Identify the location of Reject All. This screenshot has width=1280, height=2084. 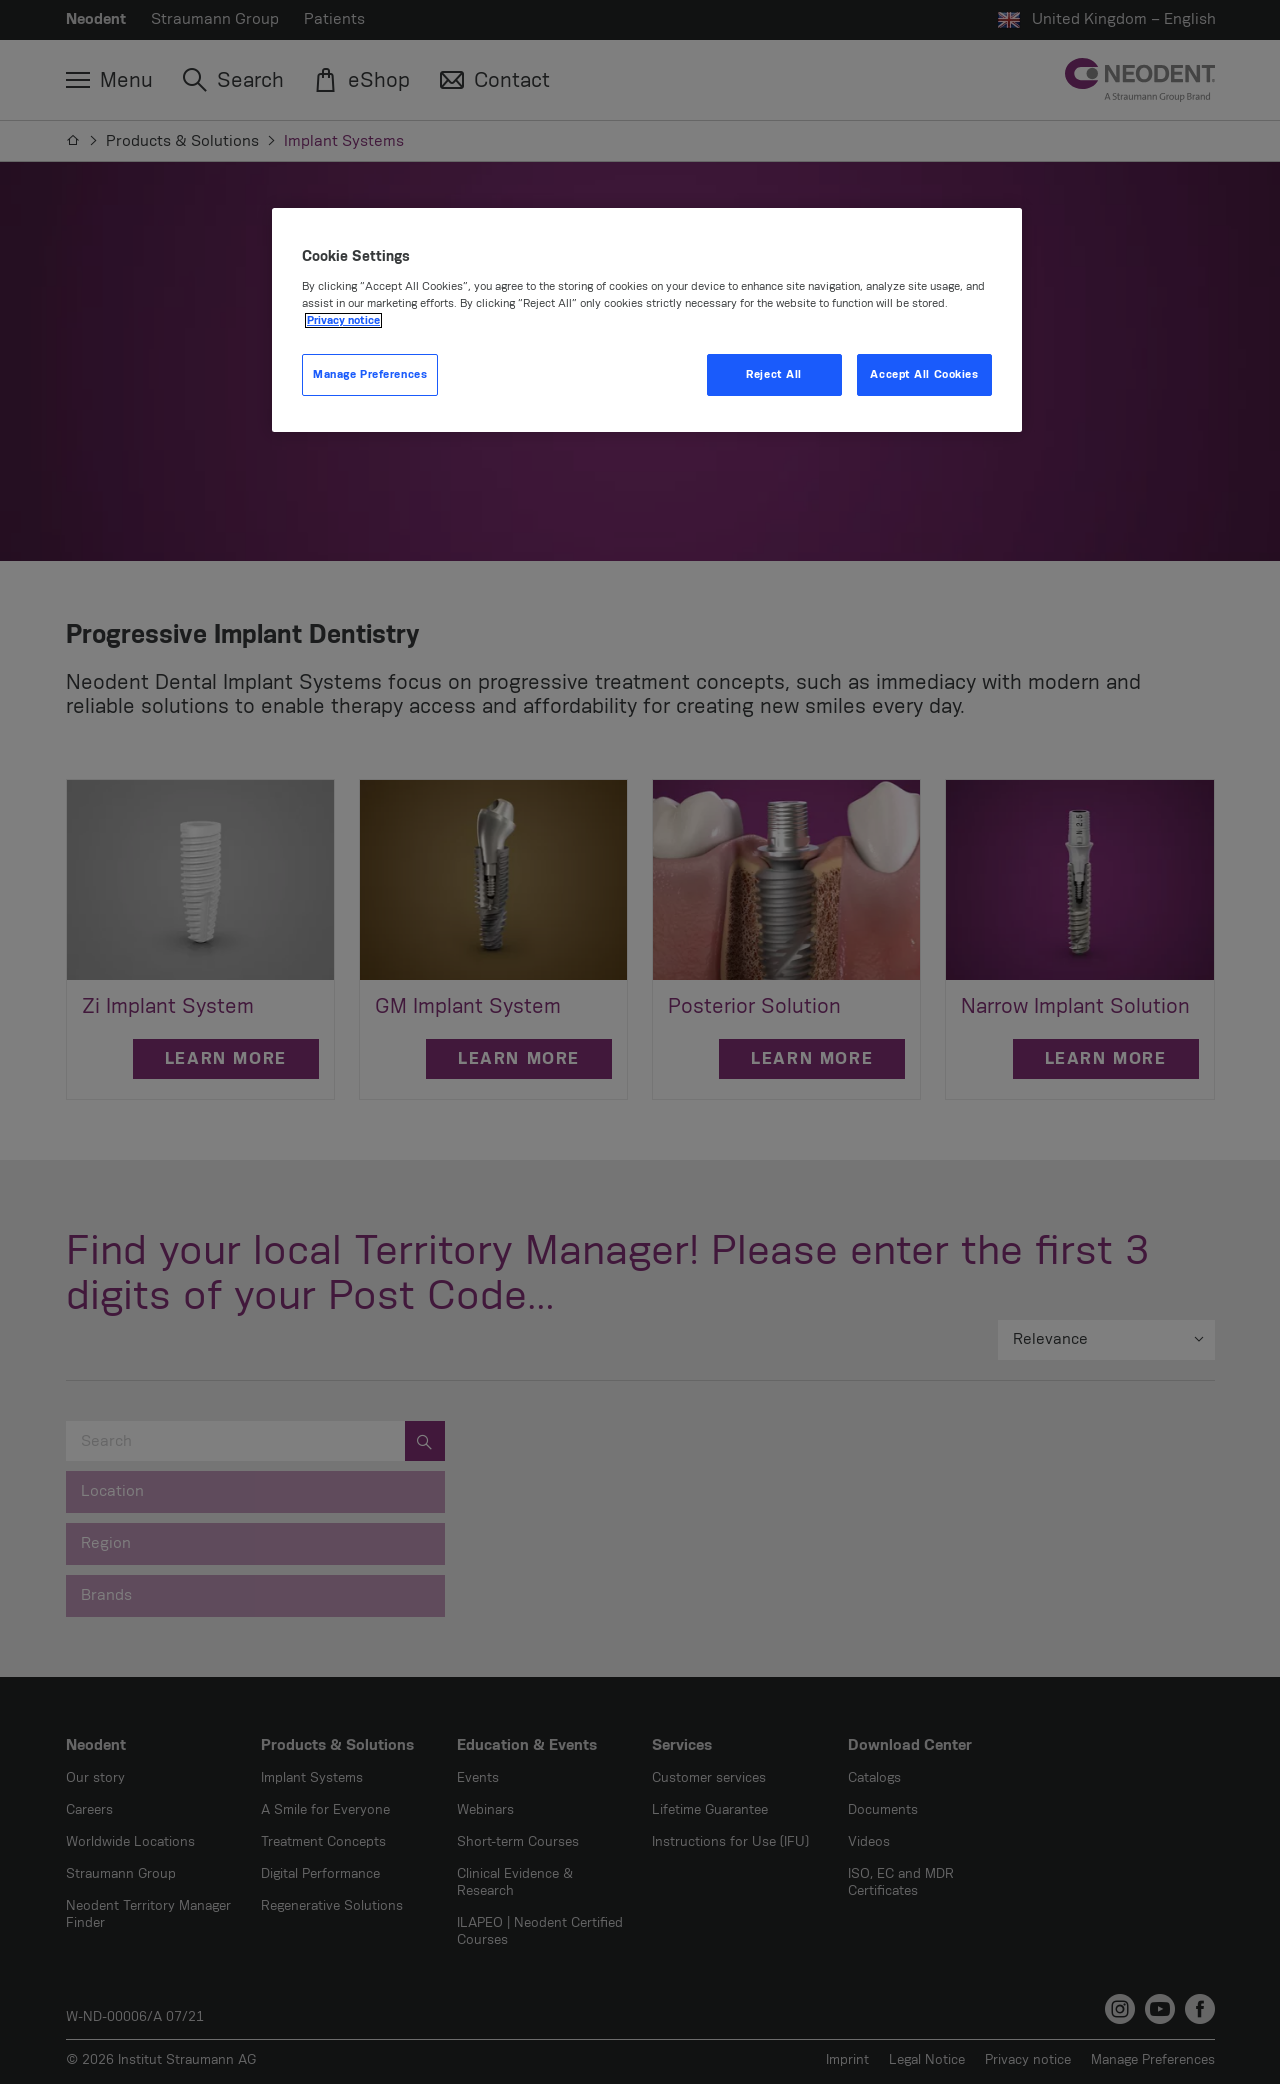
(774, 374).